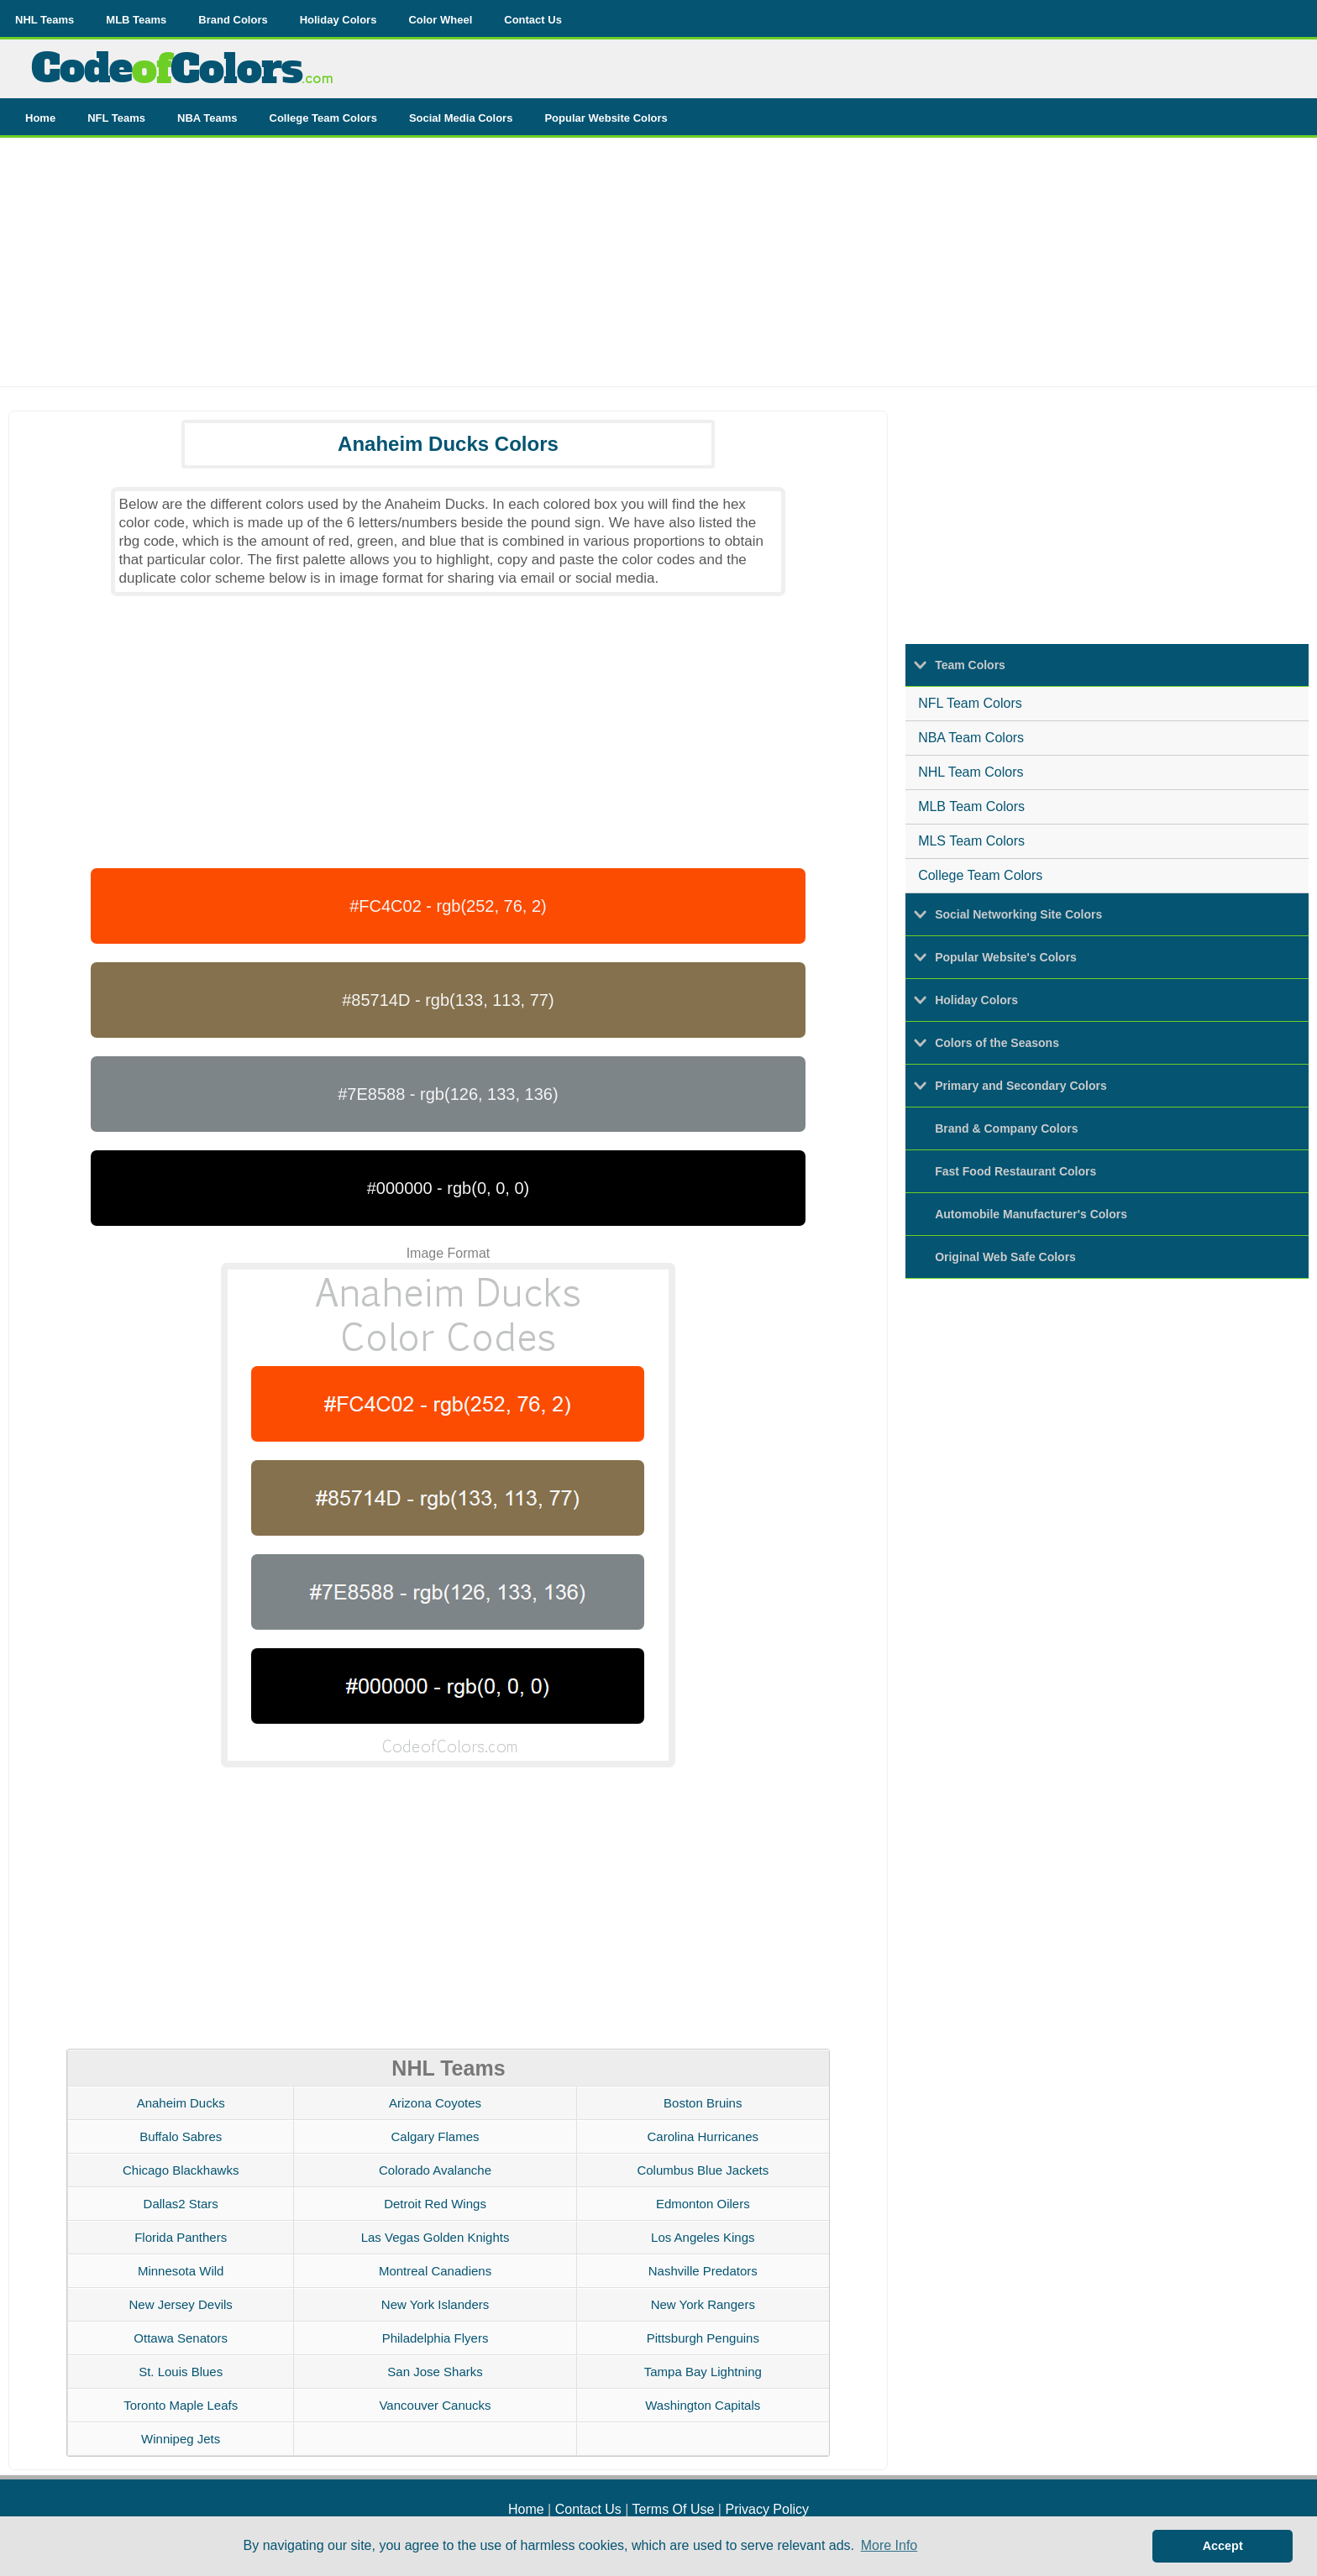  Describe the element at coordinates (338, 19) in the screenshot. I see `Holiday Colors` at that location.